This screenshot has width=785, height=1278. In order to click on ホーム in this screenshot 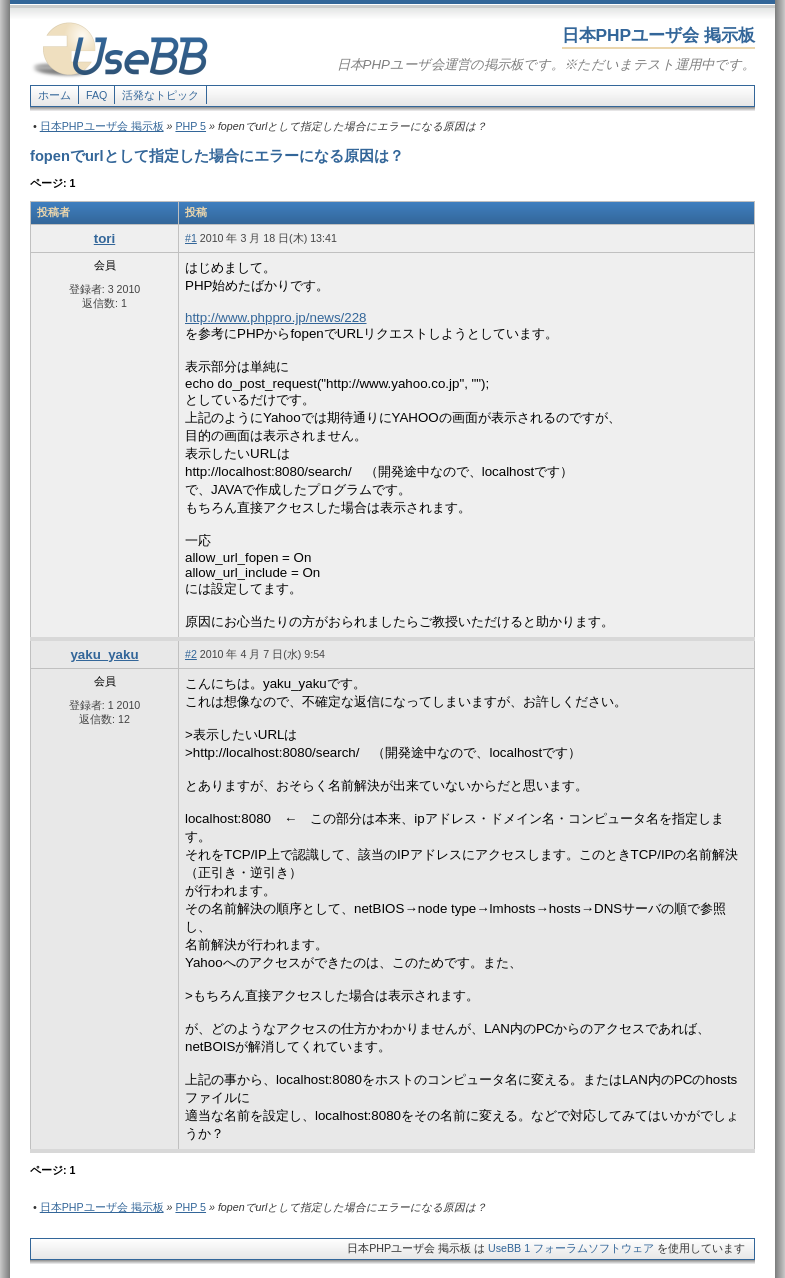, I will do `click(54, 95)`.